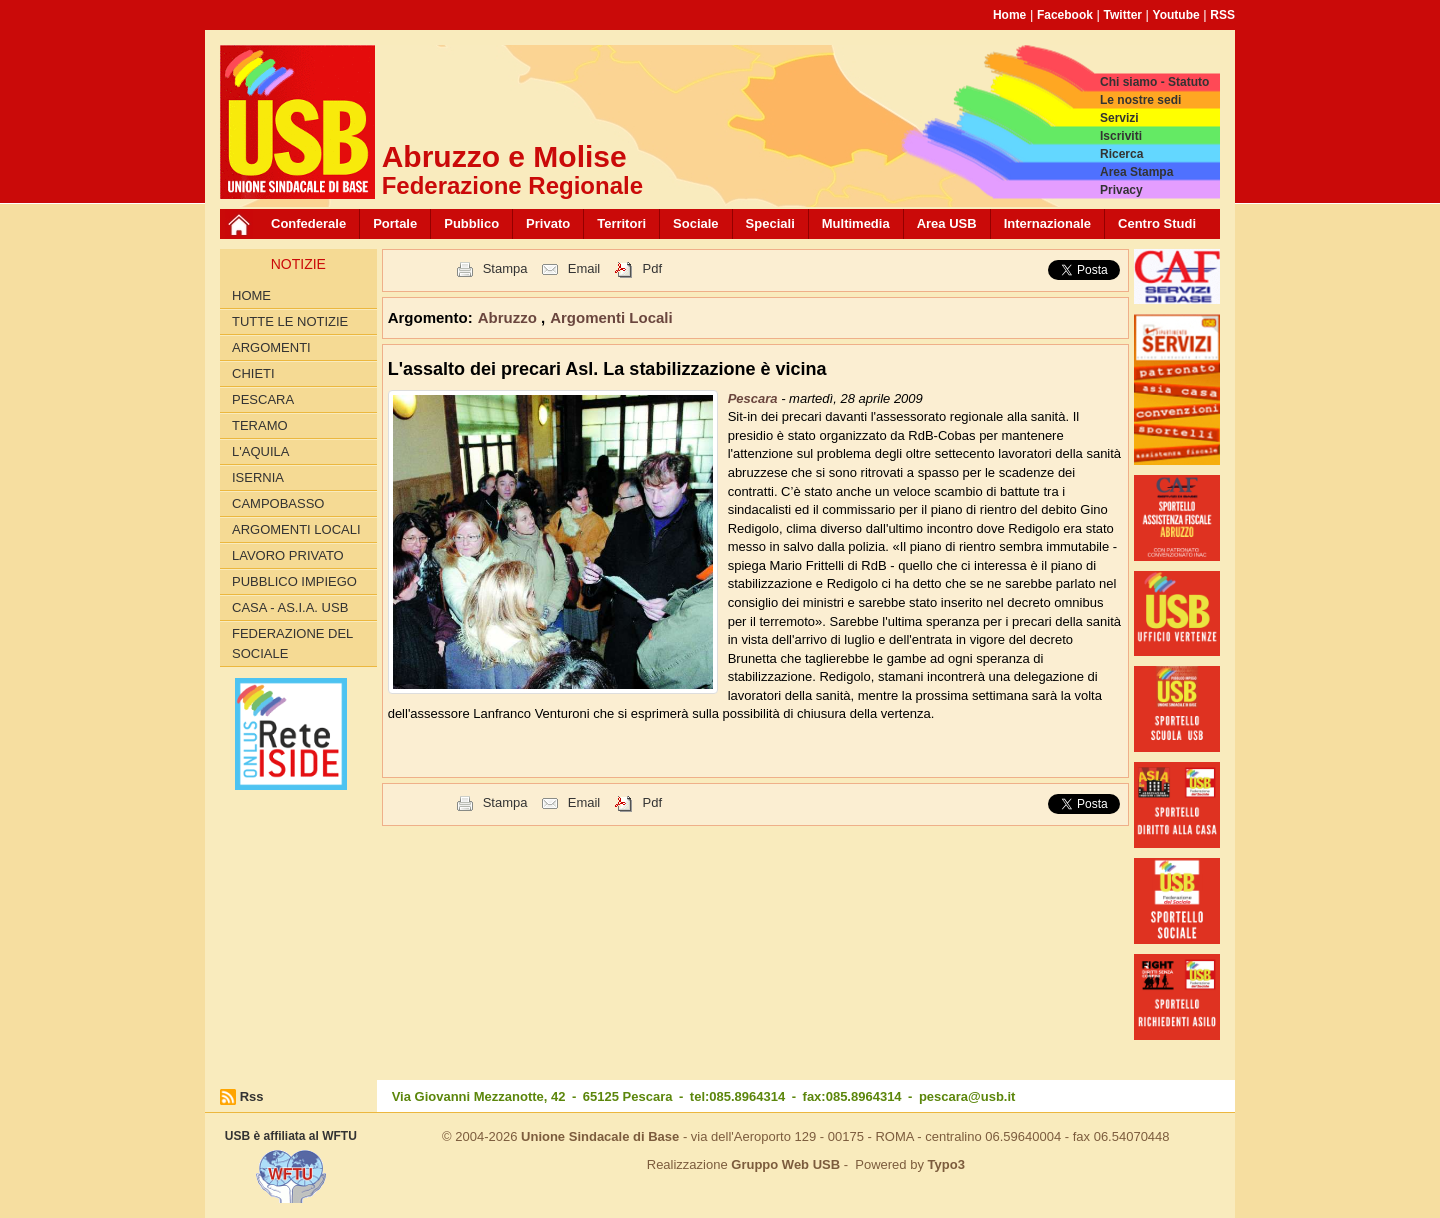 The height and width of the screenshot is (1218, 1440). I want to click on Youtube, so click(1176, 15).